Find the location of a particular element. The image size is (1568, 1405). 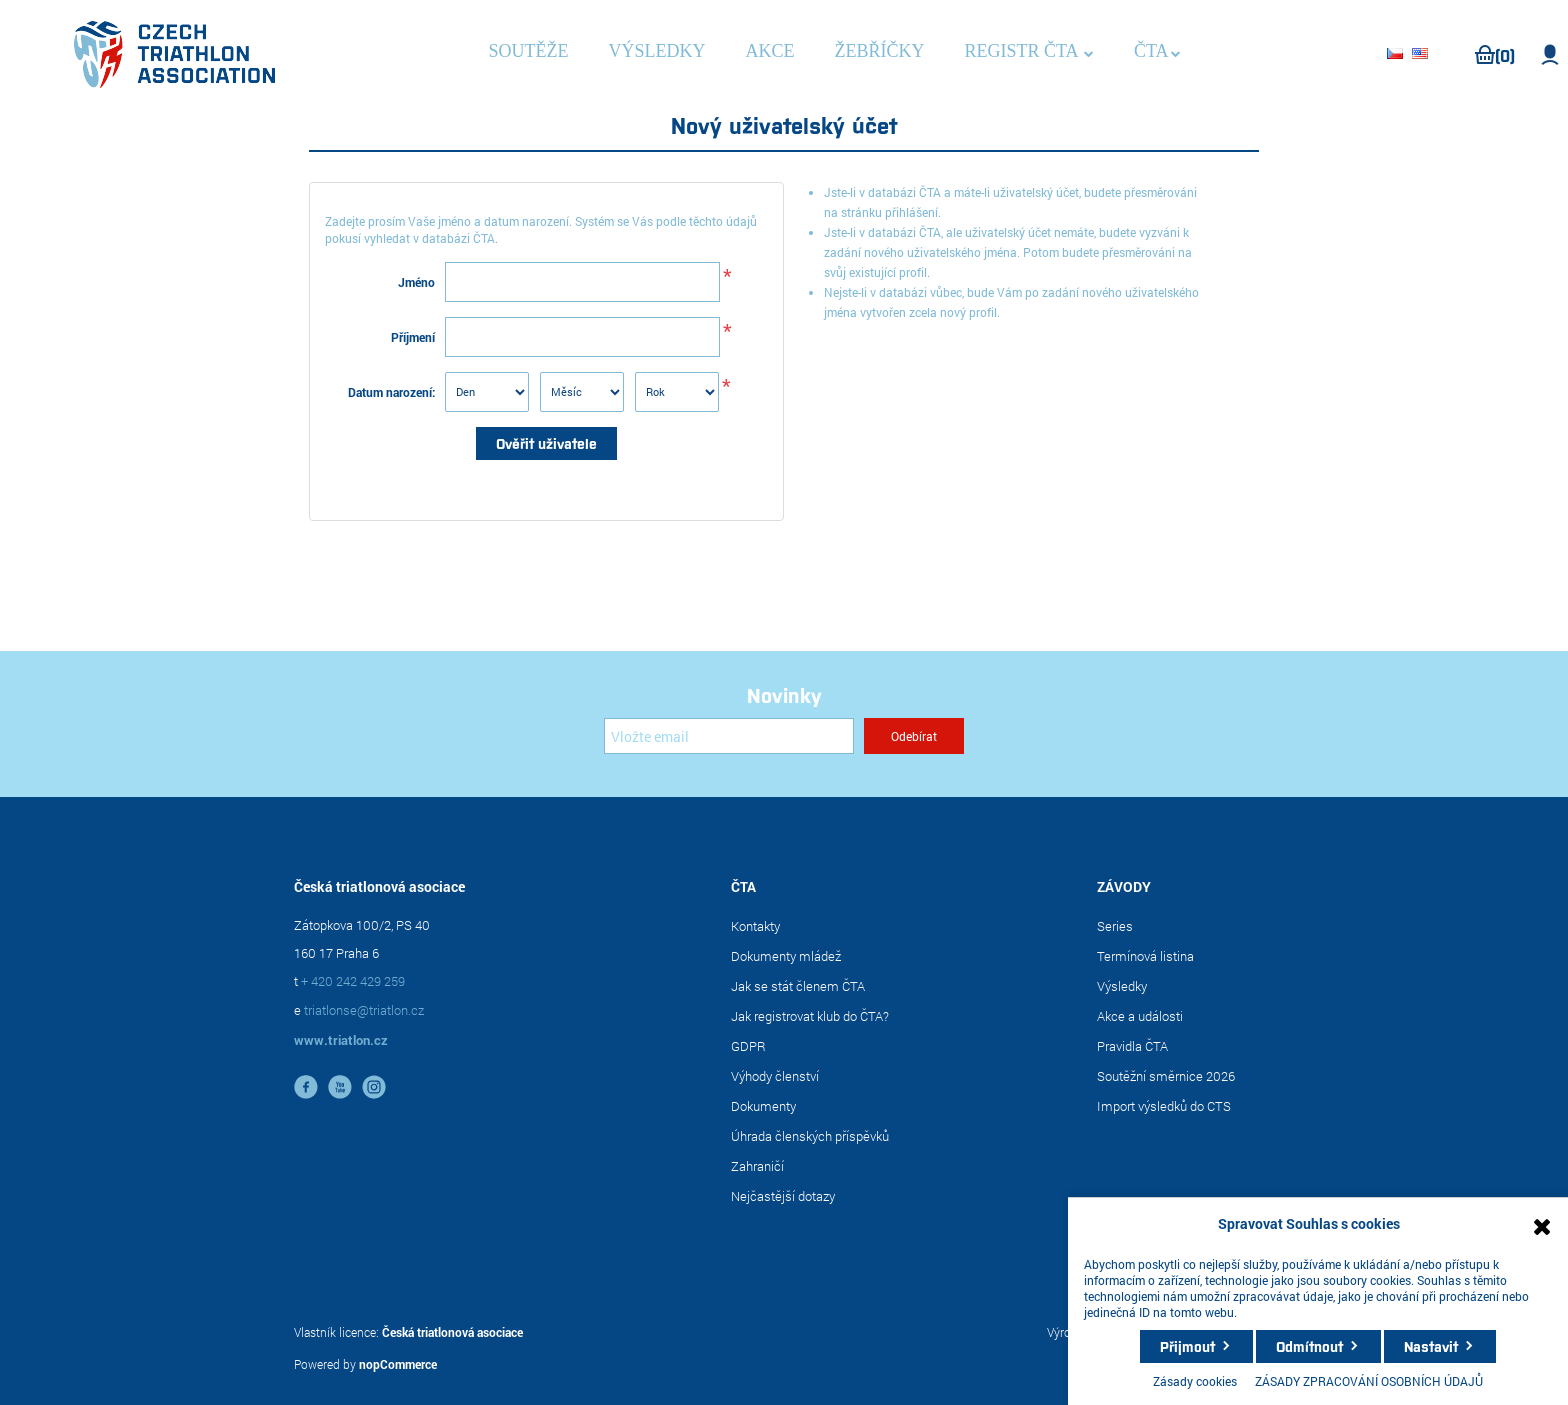

Zásady cookies is located at coordinates (1195, 1381).